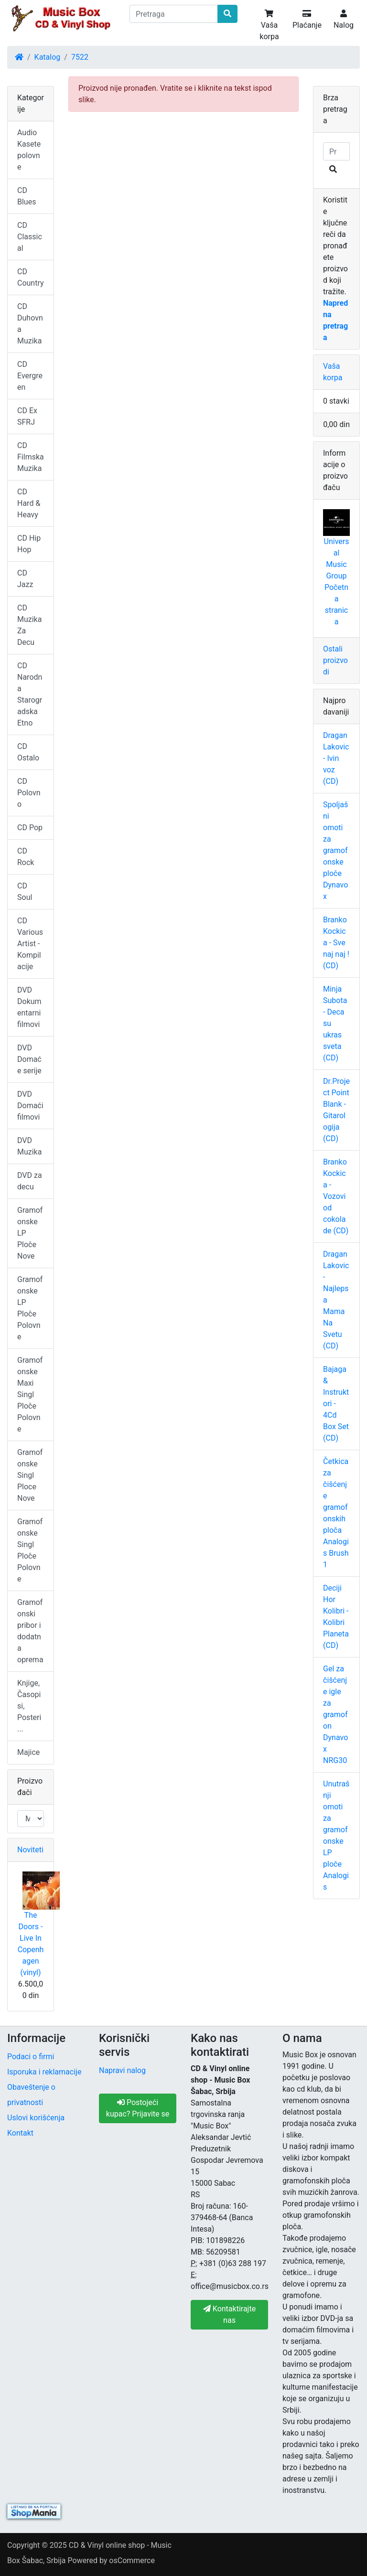 The height and width of the screenshot is (2576, 367). What do you see at coordinates (29, 694) in the screenshot?
I see `CD Narodna Starogradska Etno` at bounding box center [29, 694].